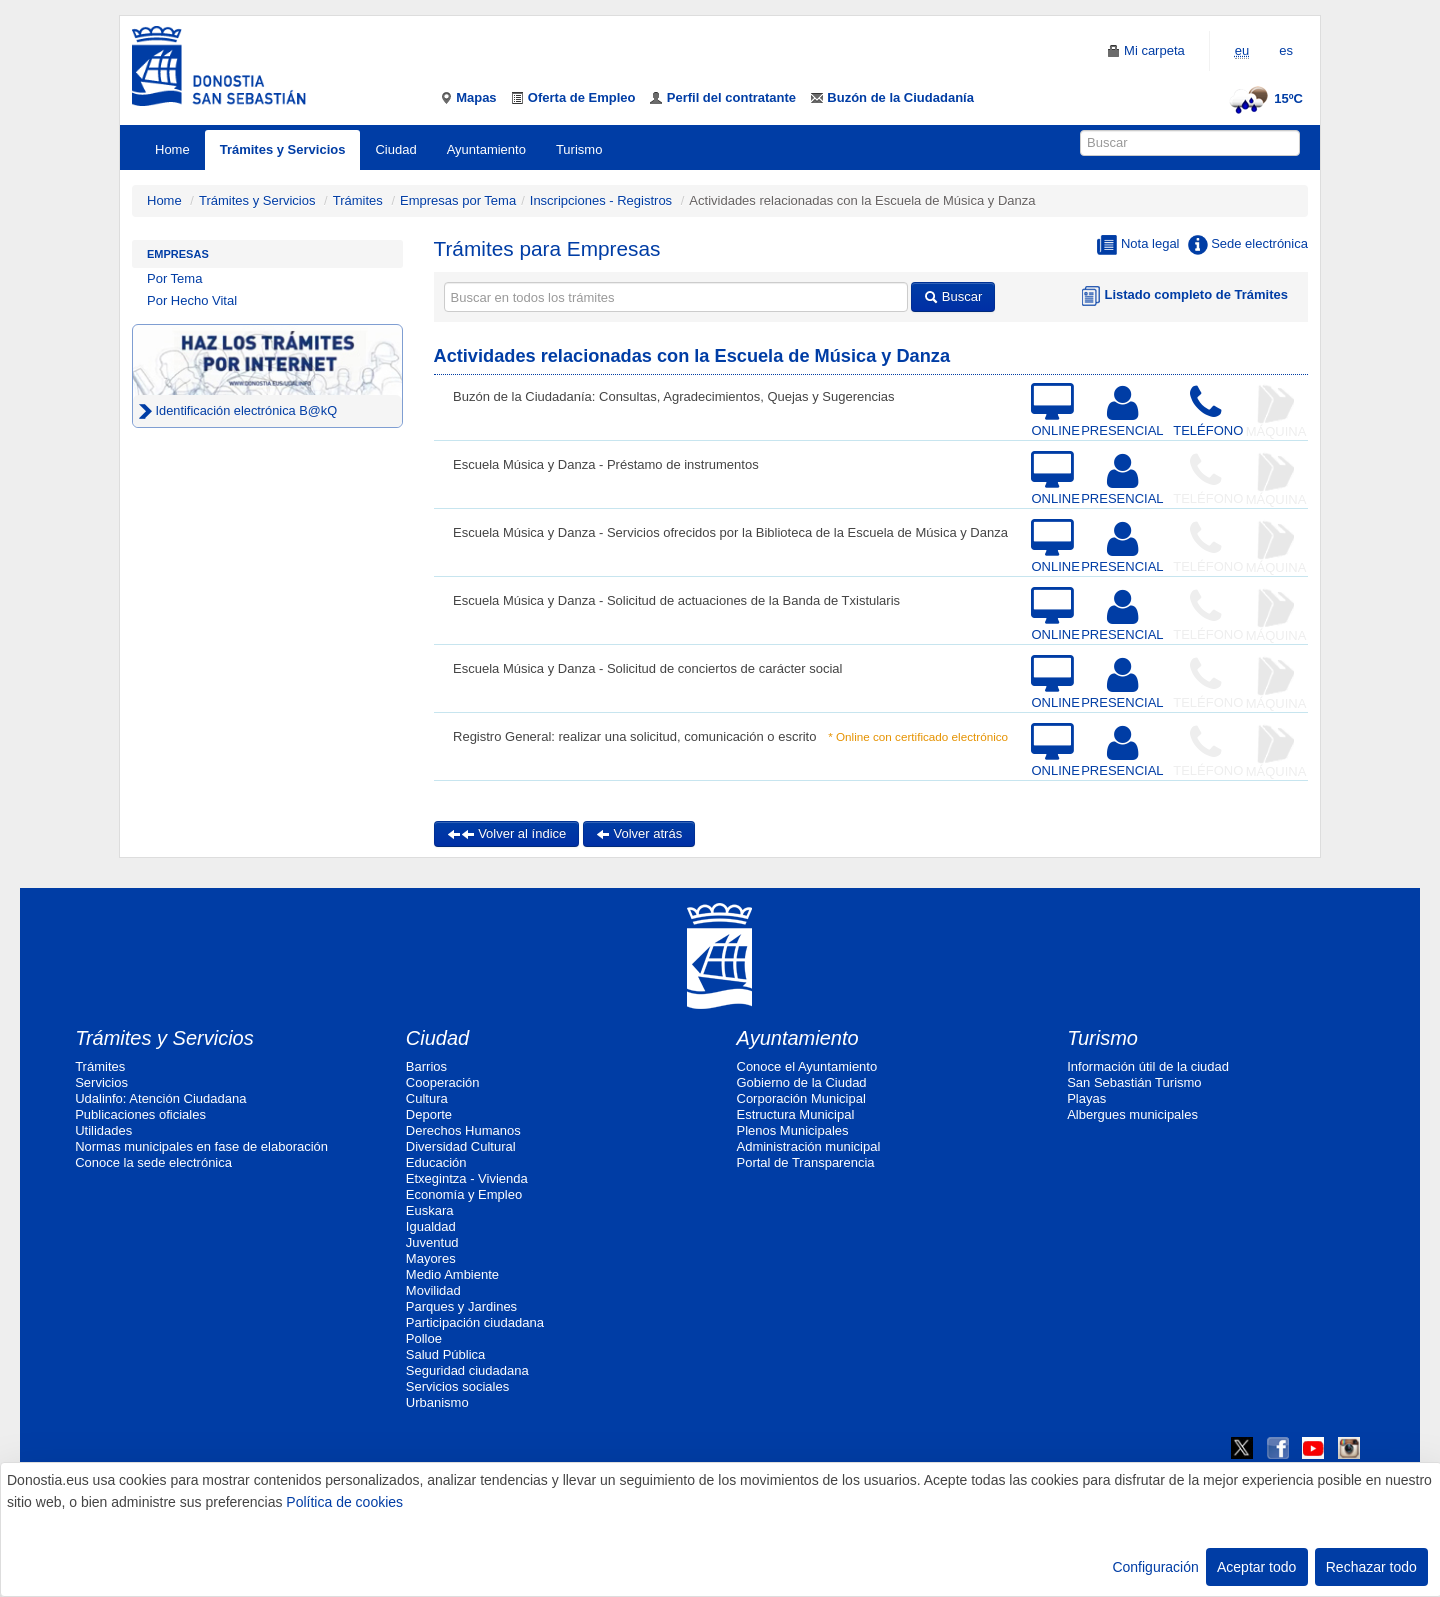  I want to click on Conoce la sede electrónica, so click(153, 1162).